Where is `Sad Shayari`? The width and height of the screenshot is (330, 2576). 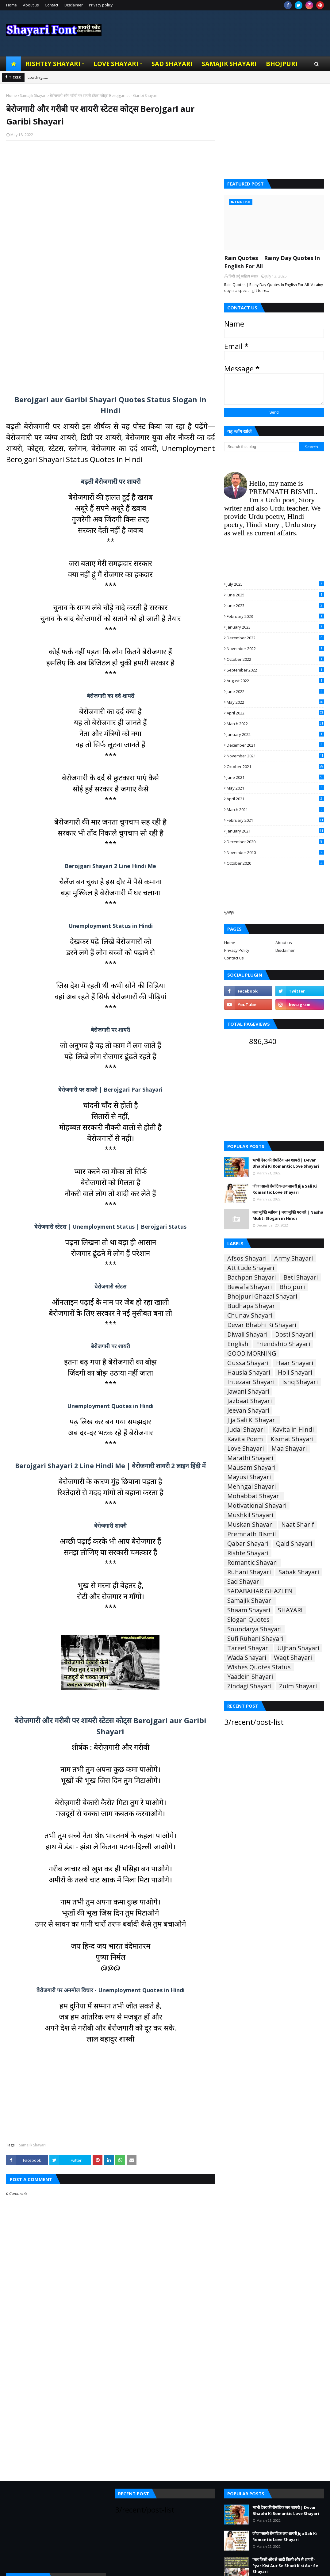 Sad Shayari is located at coordinates (244, 1582).